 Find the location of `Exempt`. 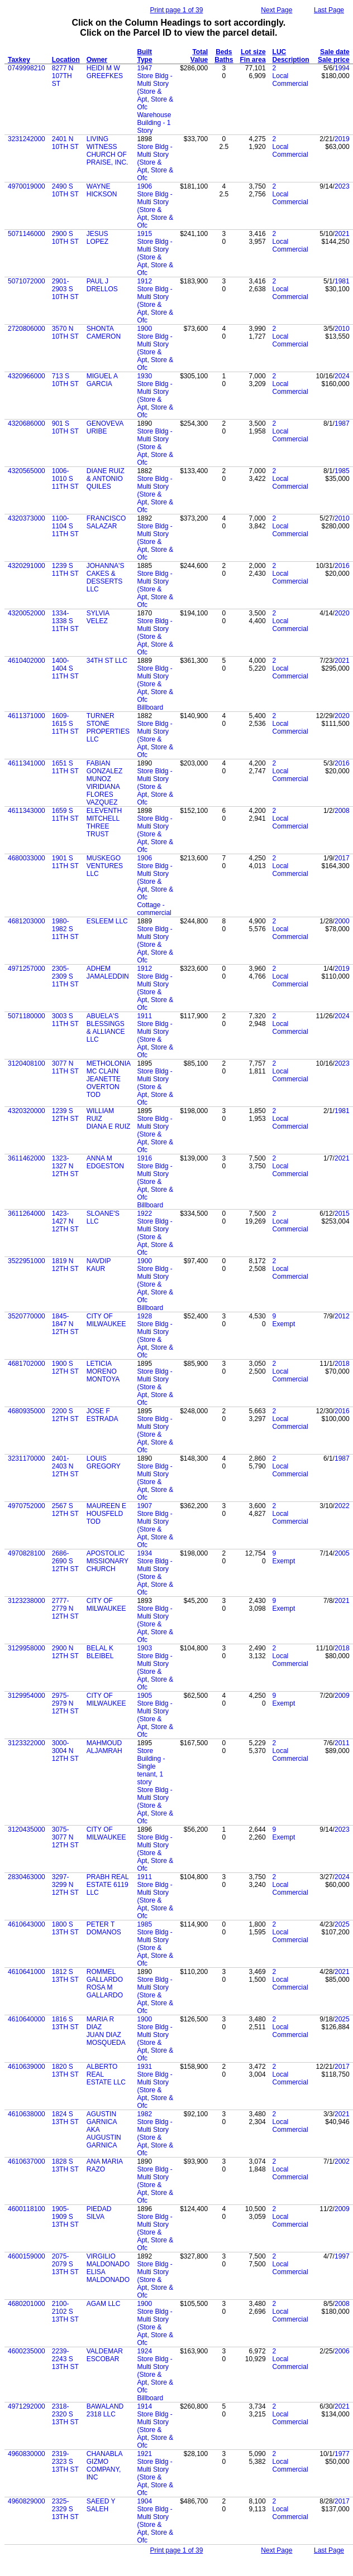

Exempt is located at coordinates (284, 1324).